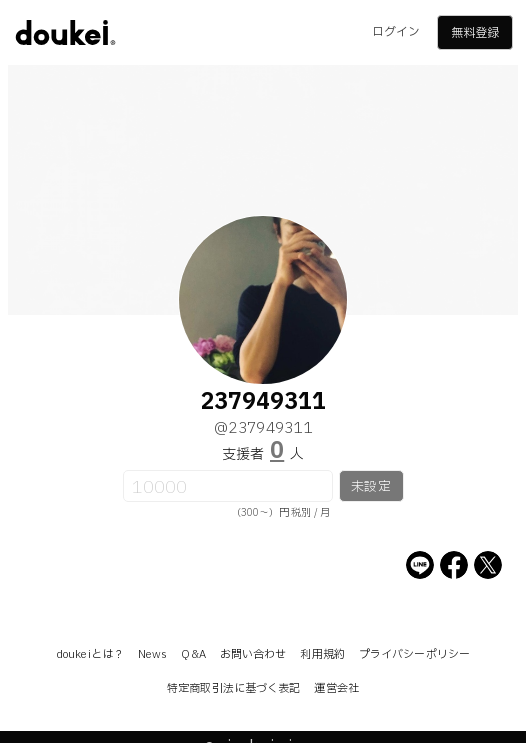 This screenshot has height=743, width=526. What do you see at coordinates (90, 654) in the screenshot?
I see `doukeiとは？` at bounding box center [90, 654].